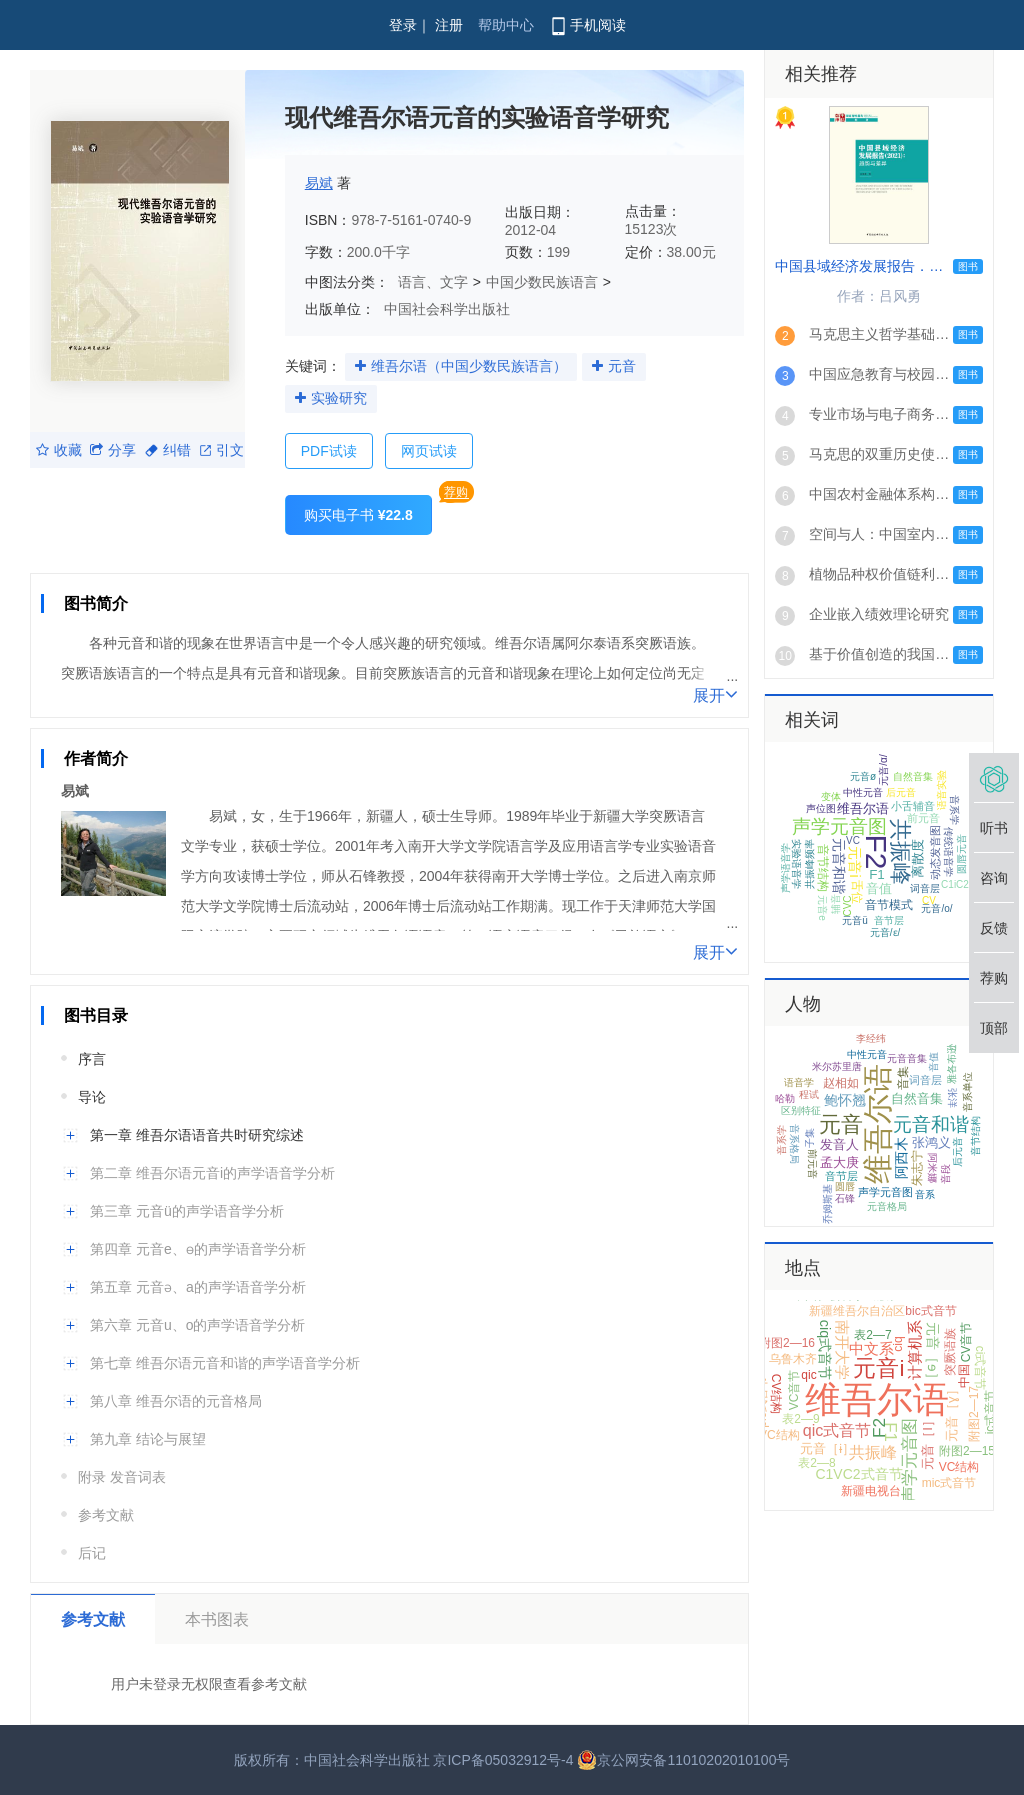 The image size is (1024, 1795). What do you see at coordinates (403, 25) in the screenshot?
I see `登录` at bounding box center [403, 25].